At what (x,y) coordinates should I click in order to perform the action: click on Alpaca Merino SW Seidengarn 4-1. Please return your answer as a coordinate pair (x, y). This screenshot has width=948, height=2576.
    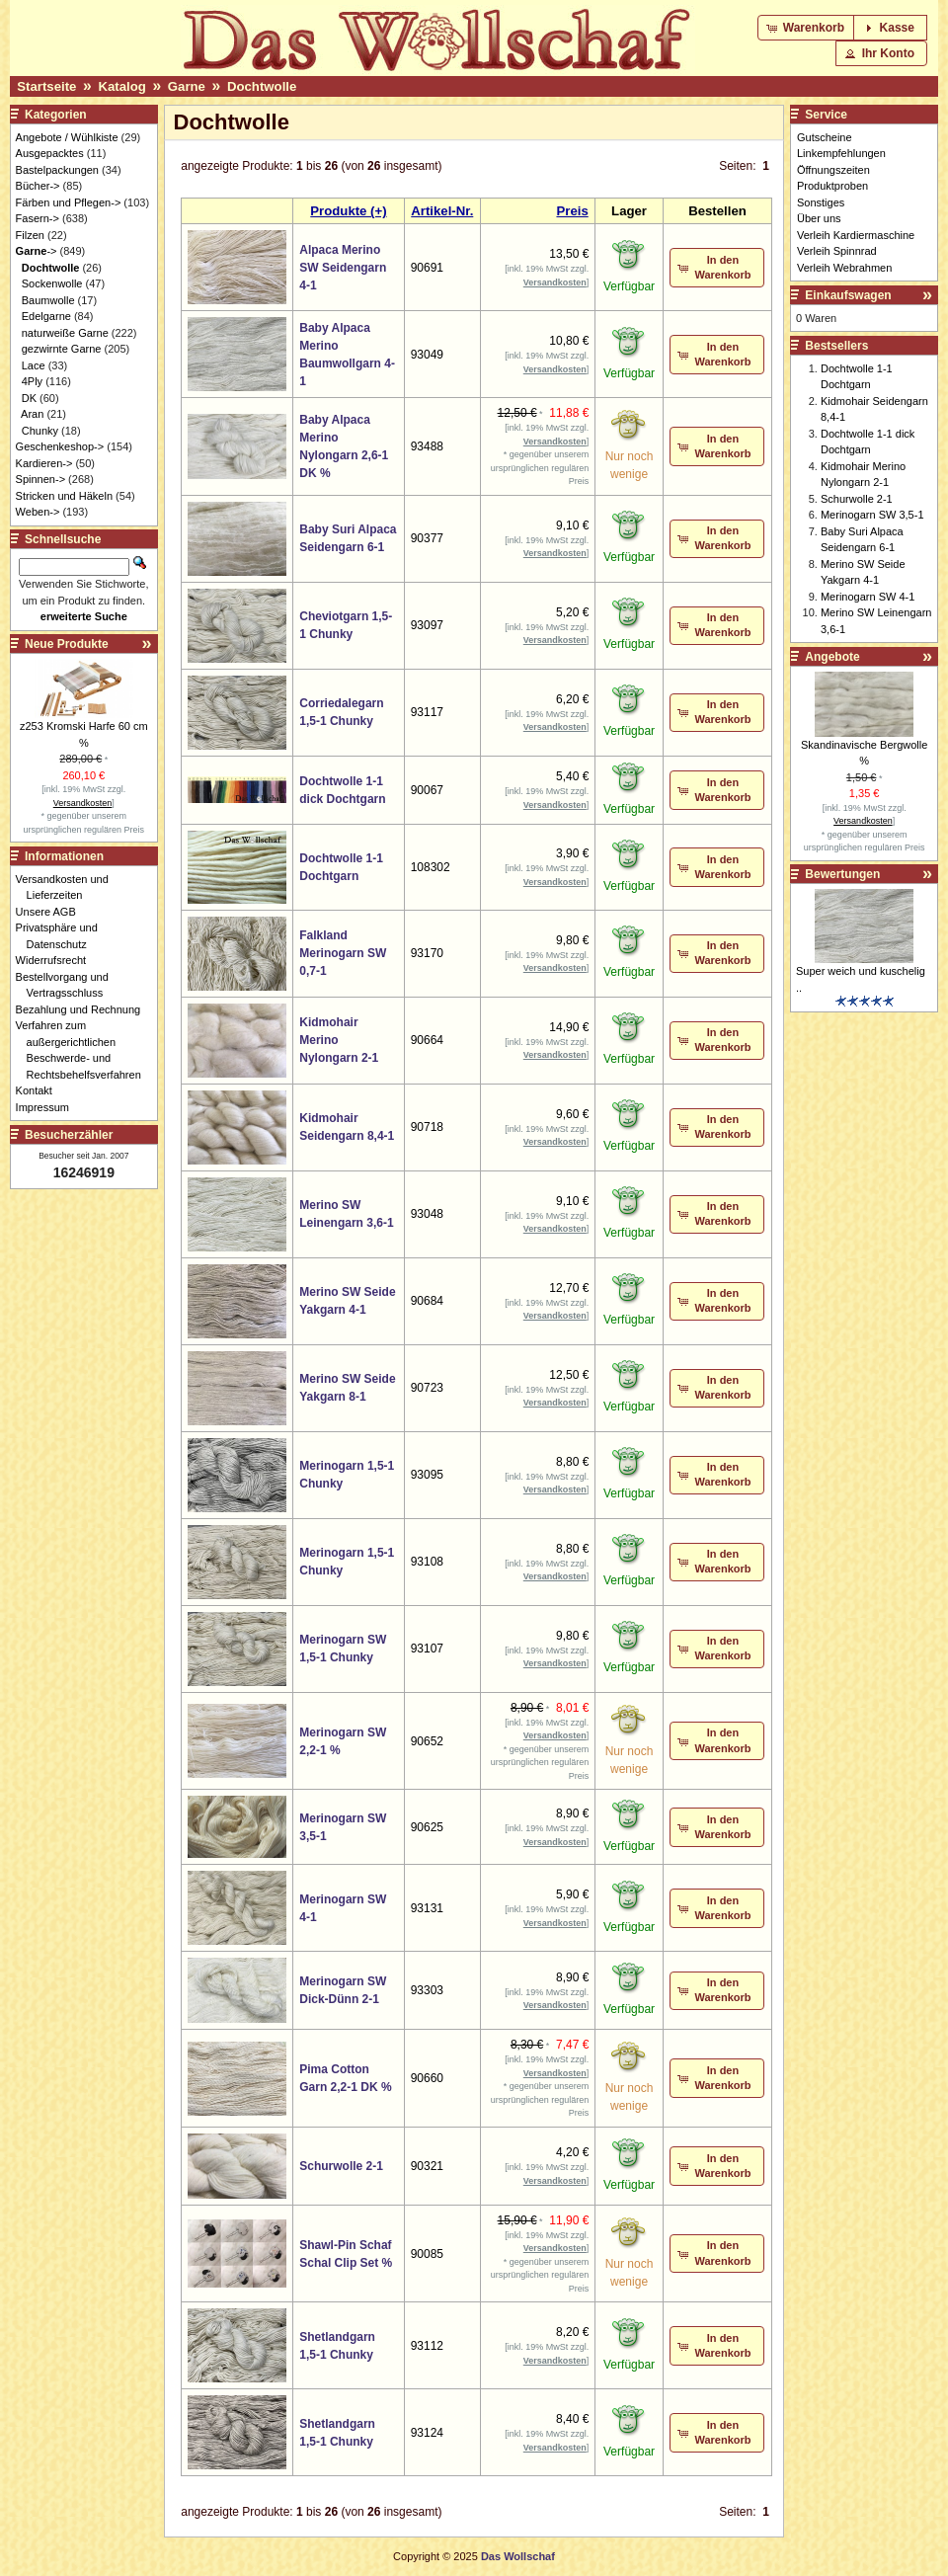
    Looking at the image, I should click on (342, 267).